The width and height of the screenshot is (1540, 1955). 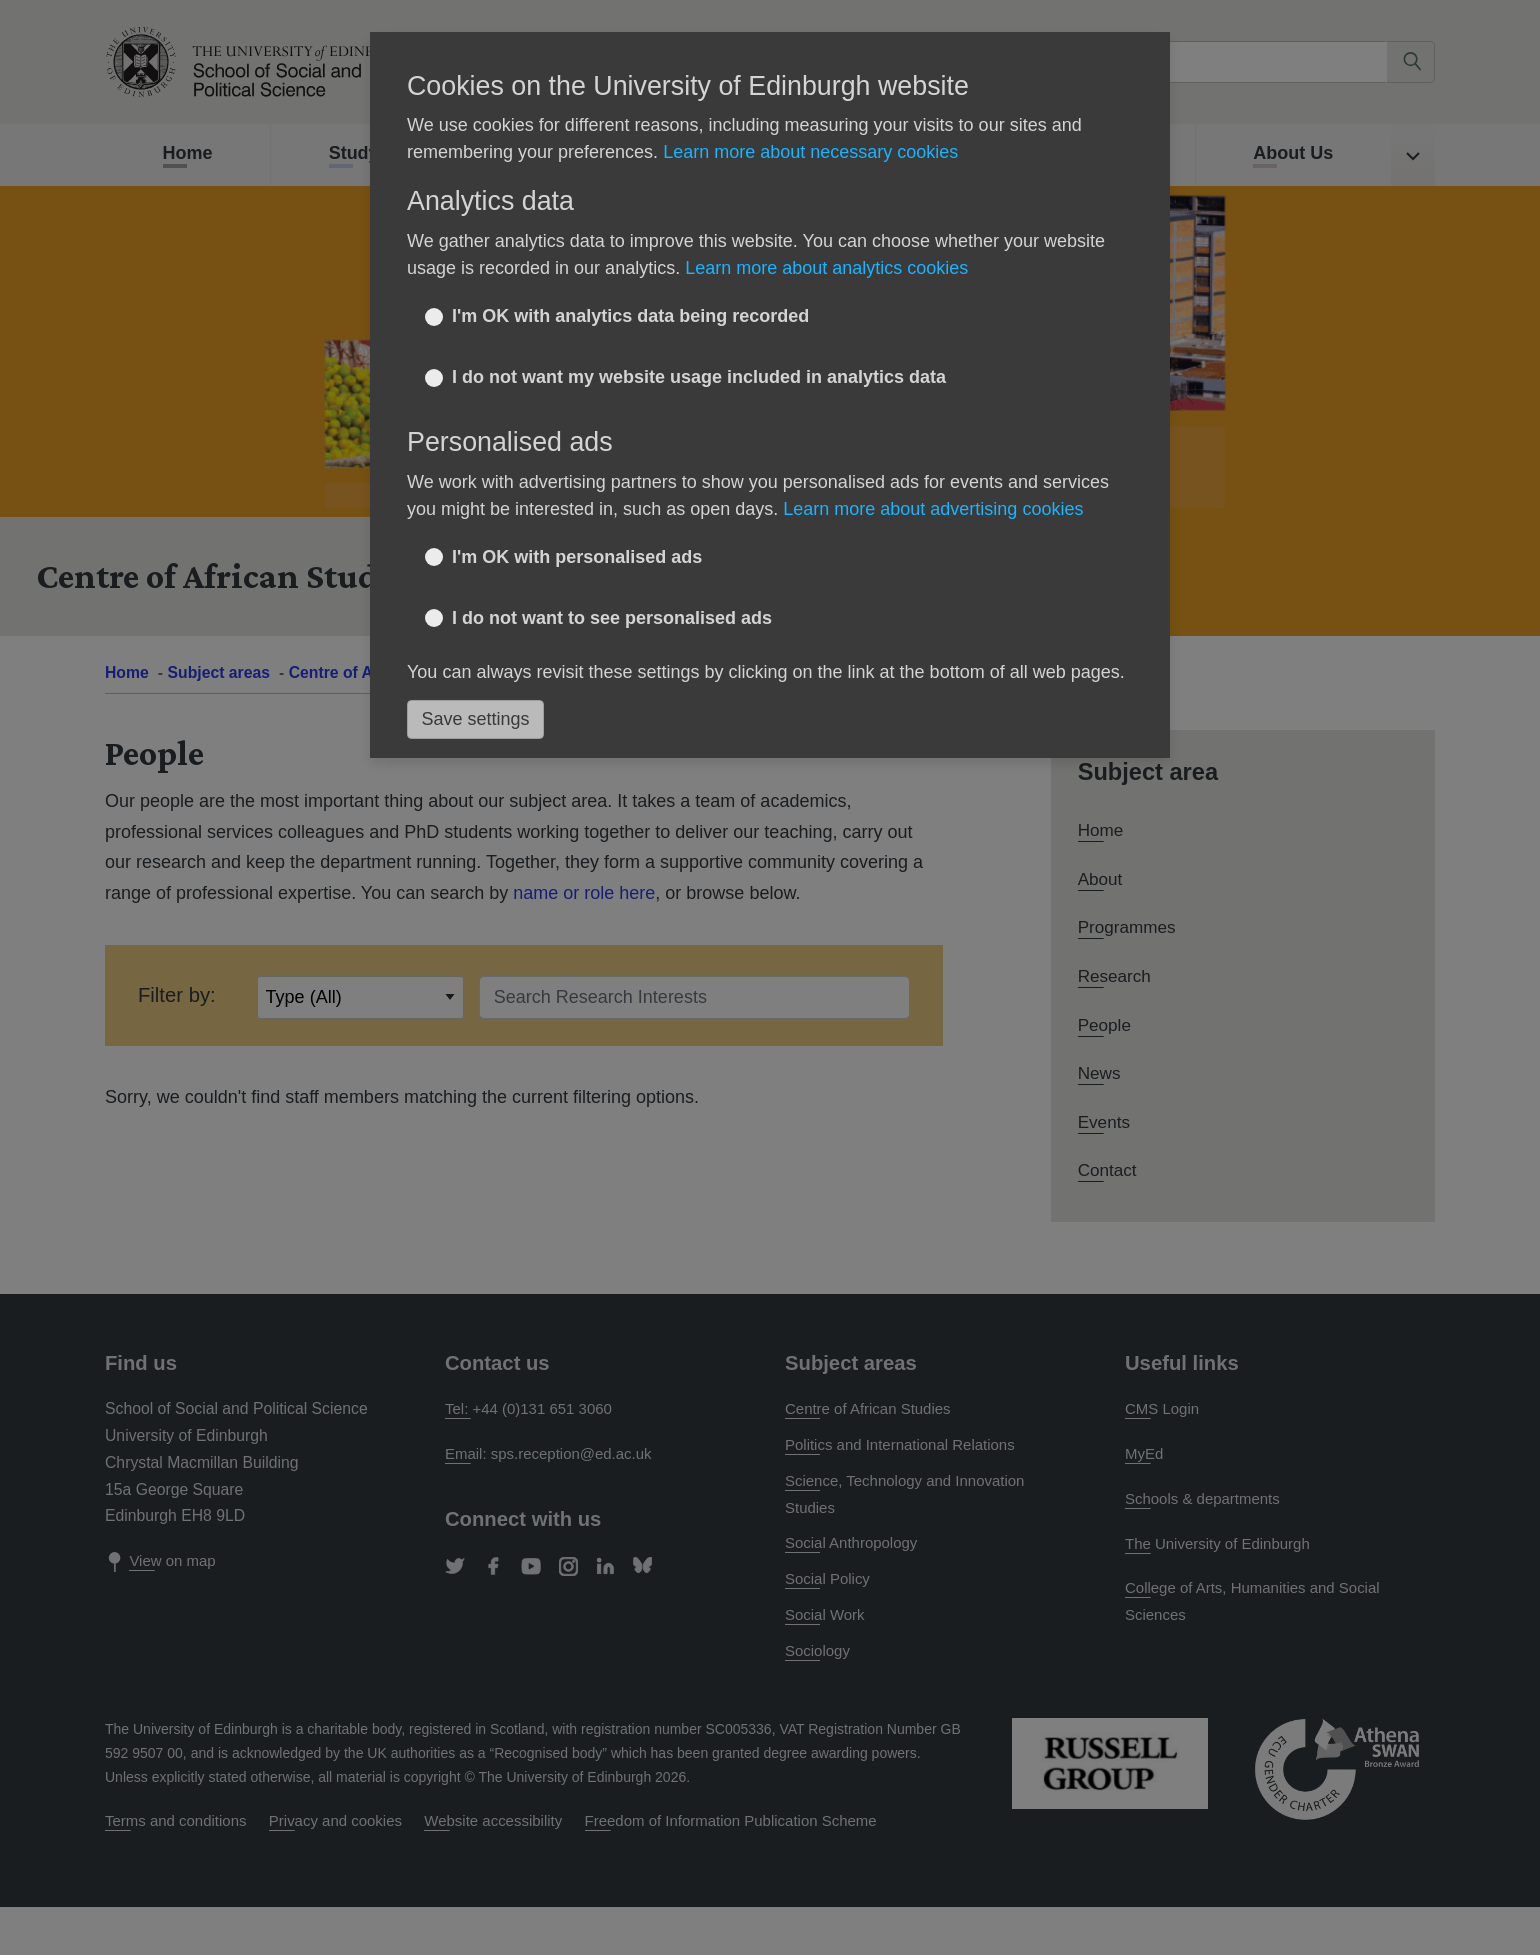 I want to click on I do not want my website usage included in analytics data, so click(x=699, y=377).